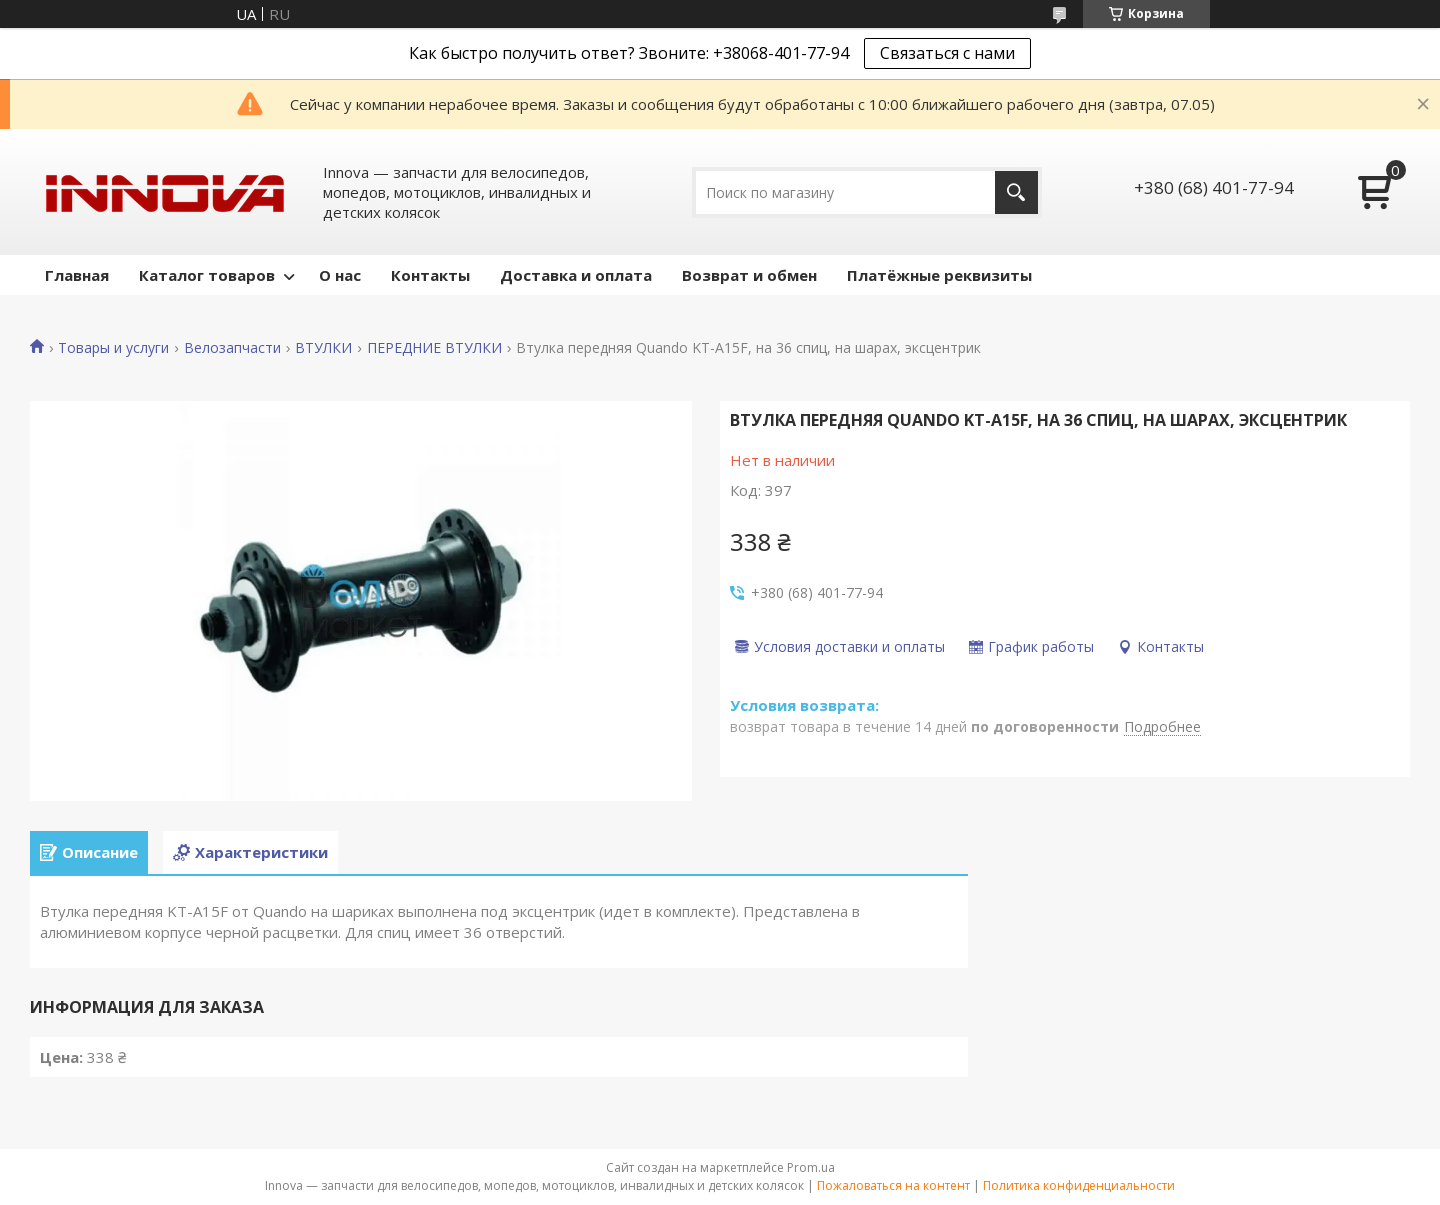  Describe the element at coordinates (947, 53) in the screenshot. I see `Связаться с нами` at that location.